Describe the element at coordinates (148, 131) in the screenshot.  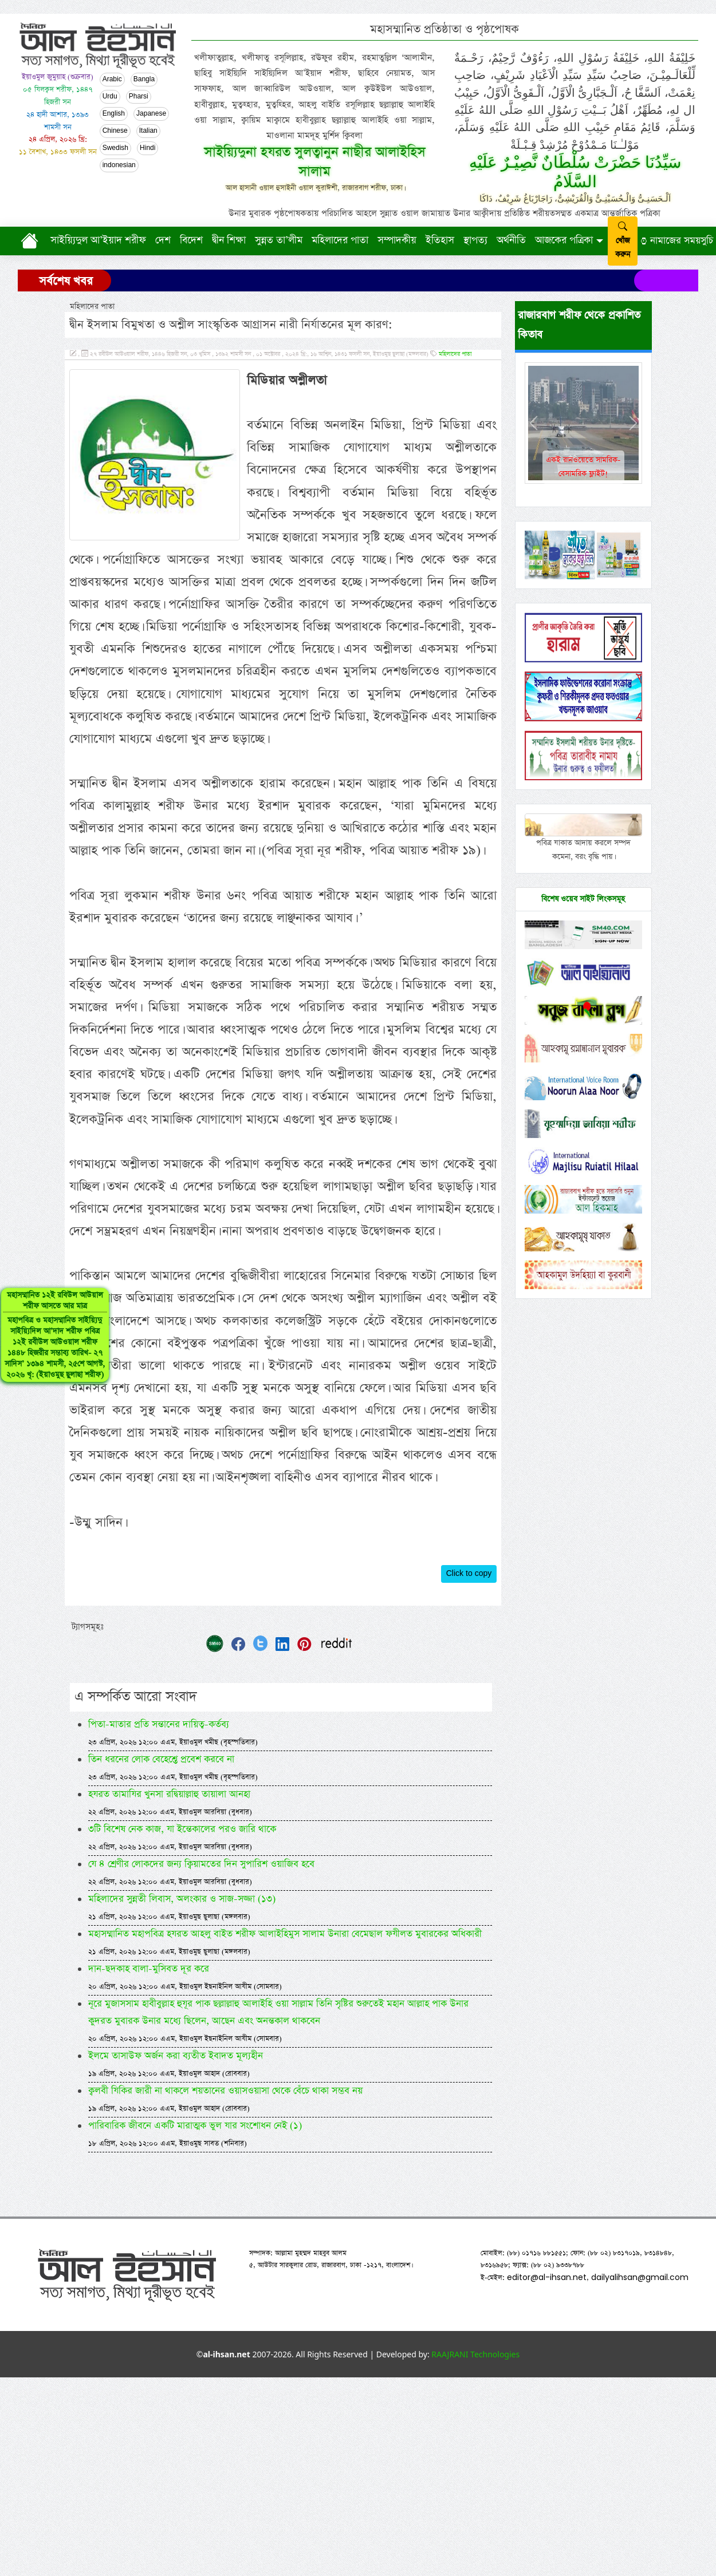
I see `Italian` at that location.